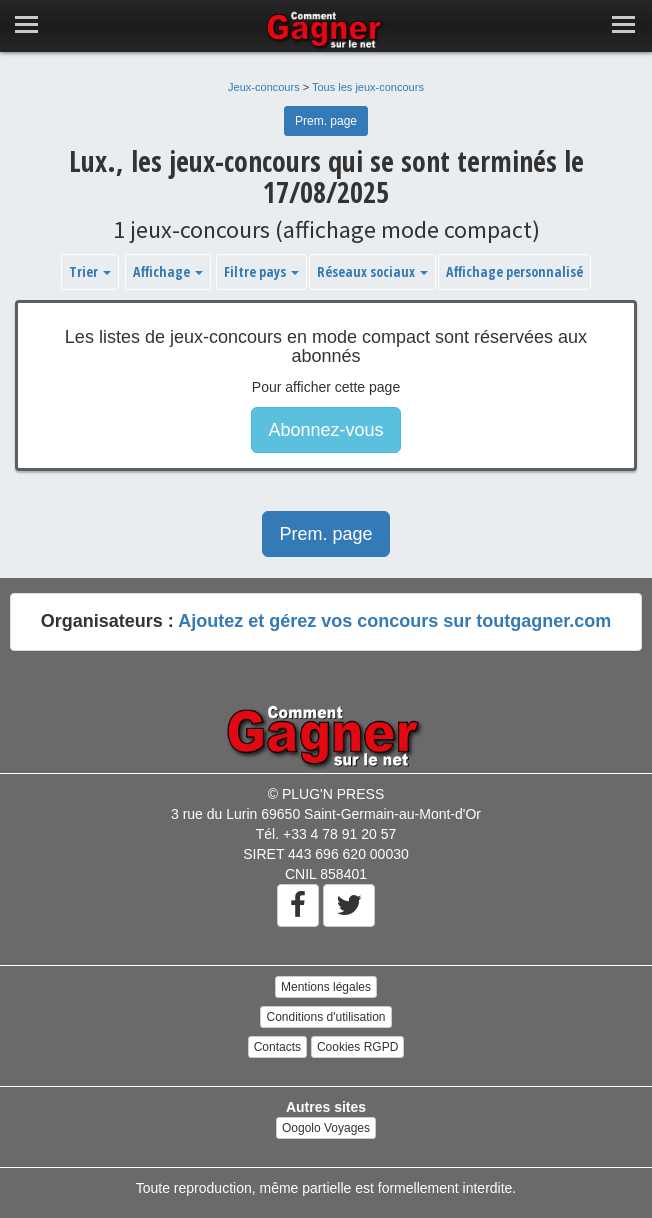  I want to click on Ajoutez et gérez vos concours sur toutgagner.com, so click(394, 621).